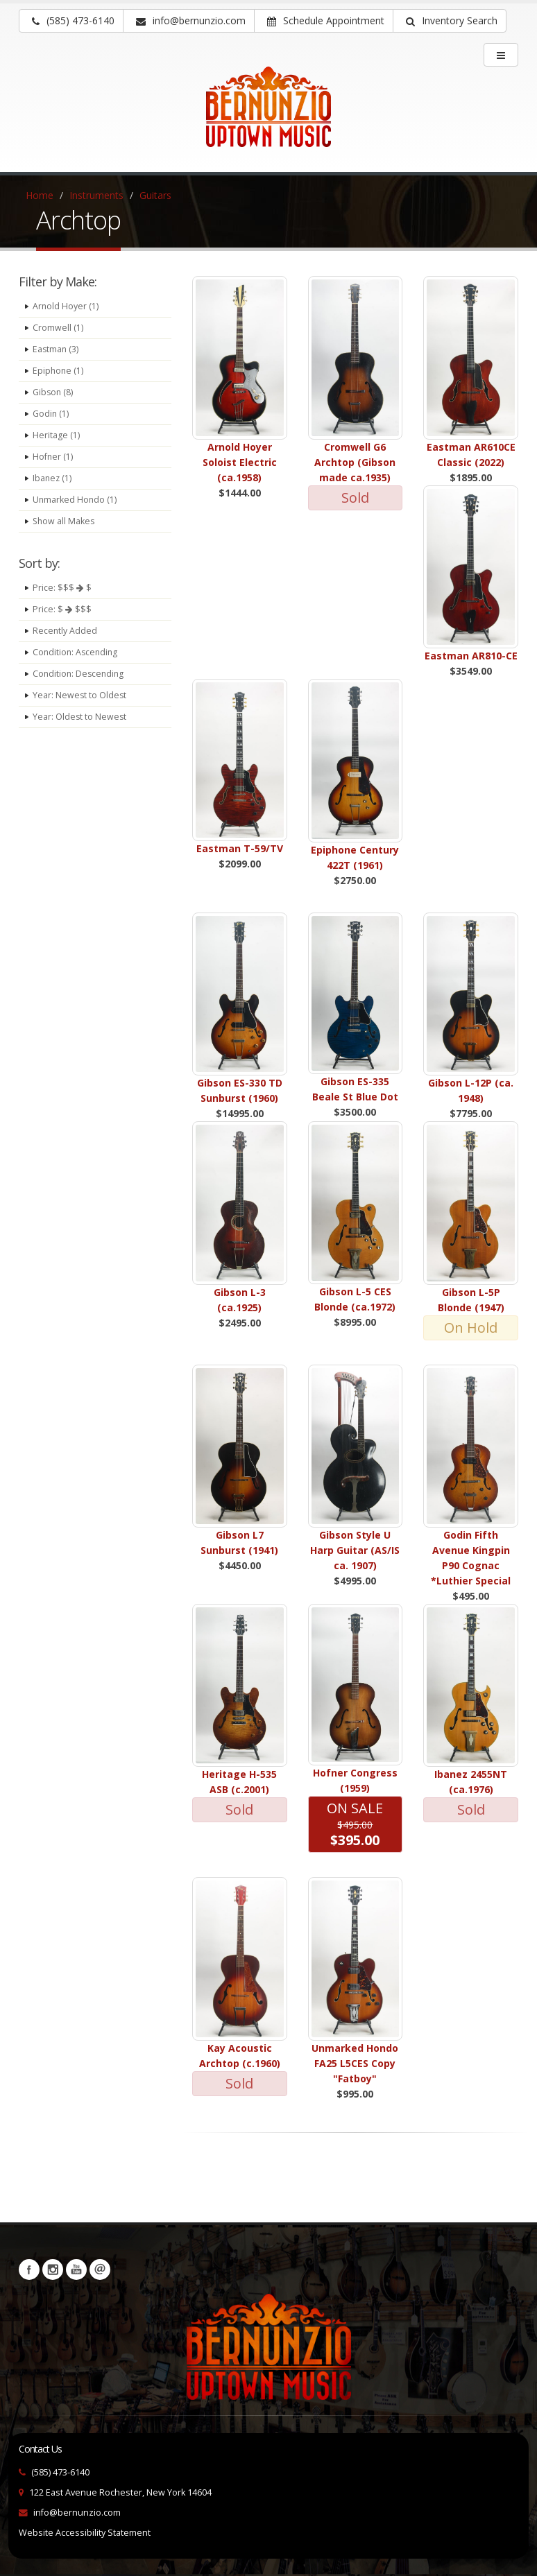 The width and height of the screenshot is (537, 2576). What do you see at coordinates (52, 2269) in the screenshot?
I see `Instagram [Visit our Instagram Page (opens in a new tab)]` at bounding box center [52, 2269].